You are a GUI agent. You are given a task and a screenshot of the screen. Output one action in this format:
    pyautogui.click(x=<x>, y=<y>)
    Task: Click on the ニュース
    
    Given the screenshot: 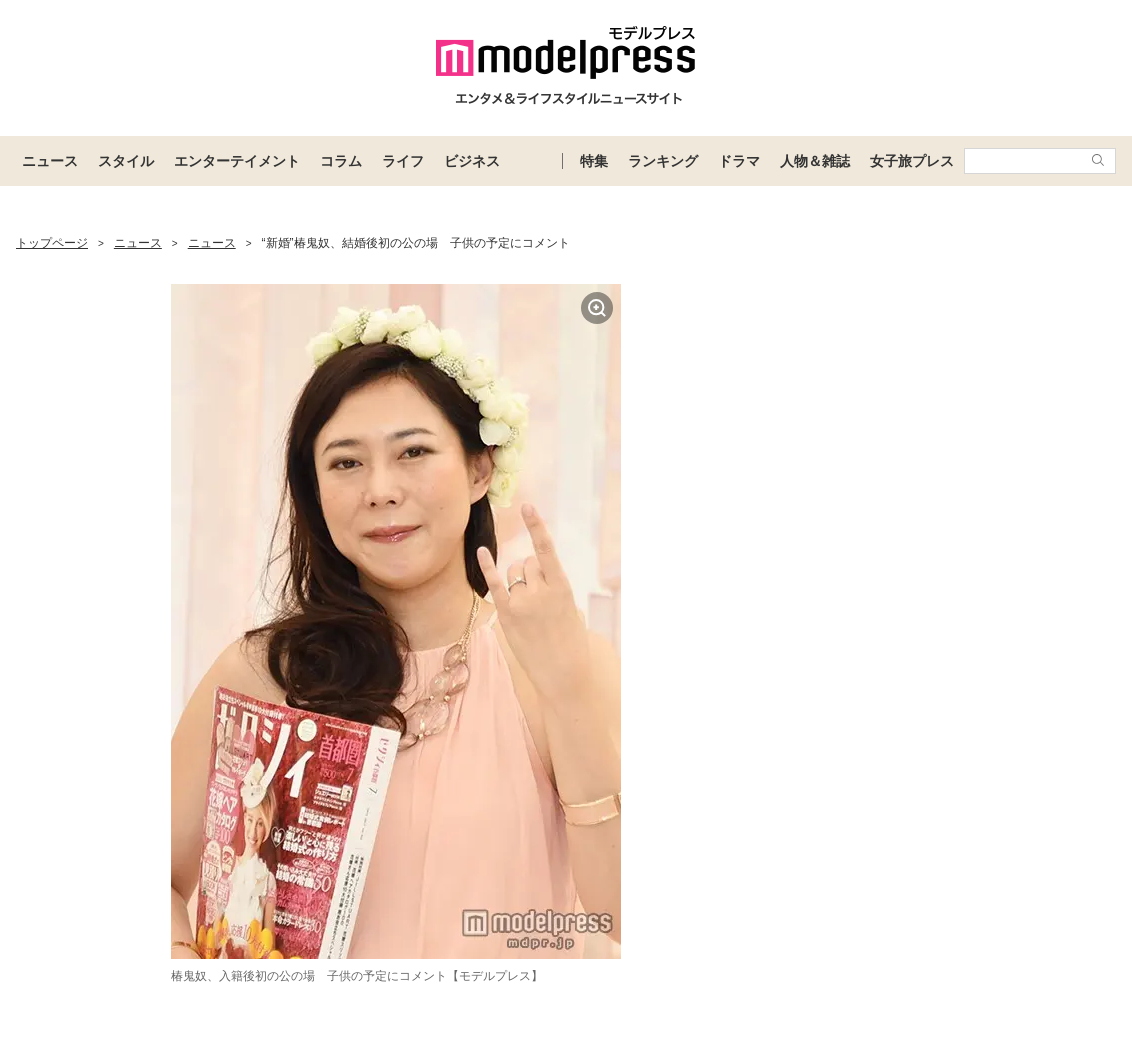 What is the action you would take?
    pyautogui.click(x=50, y=161)
    